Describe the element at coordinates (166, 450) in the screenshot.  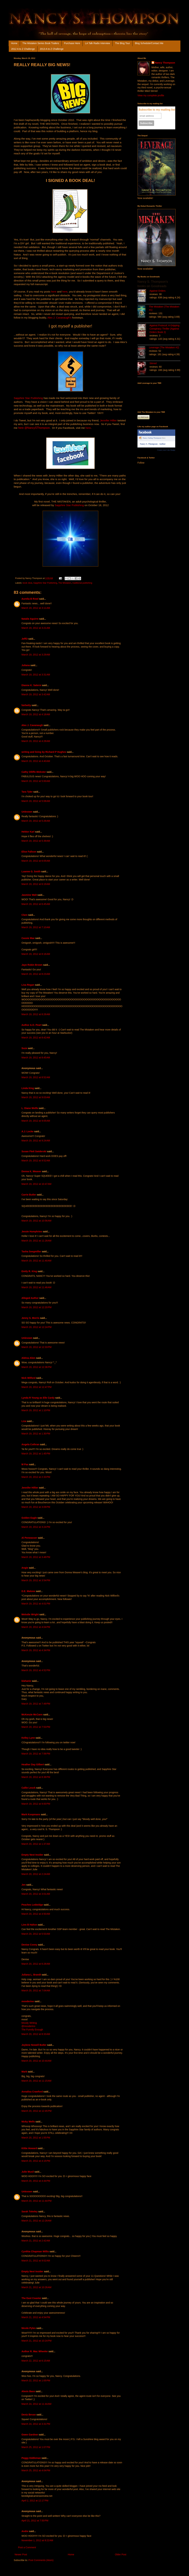
I see `Create your Like Badge` at that location.